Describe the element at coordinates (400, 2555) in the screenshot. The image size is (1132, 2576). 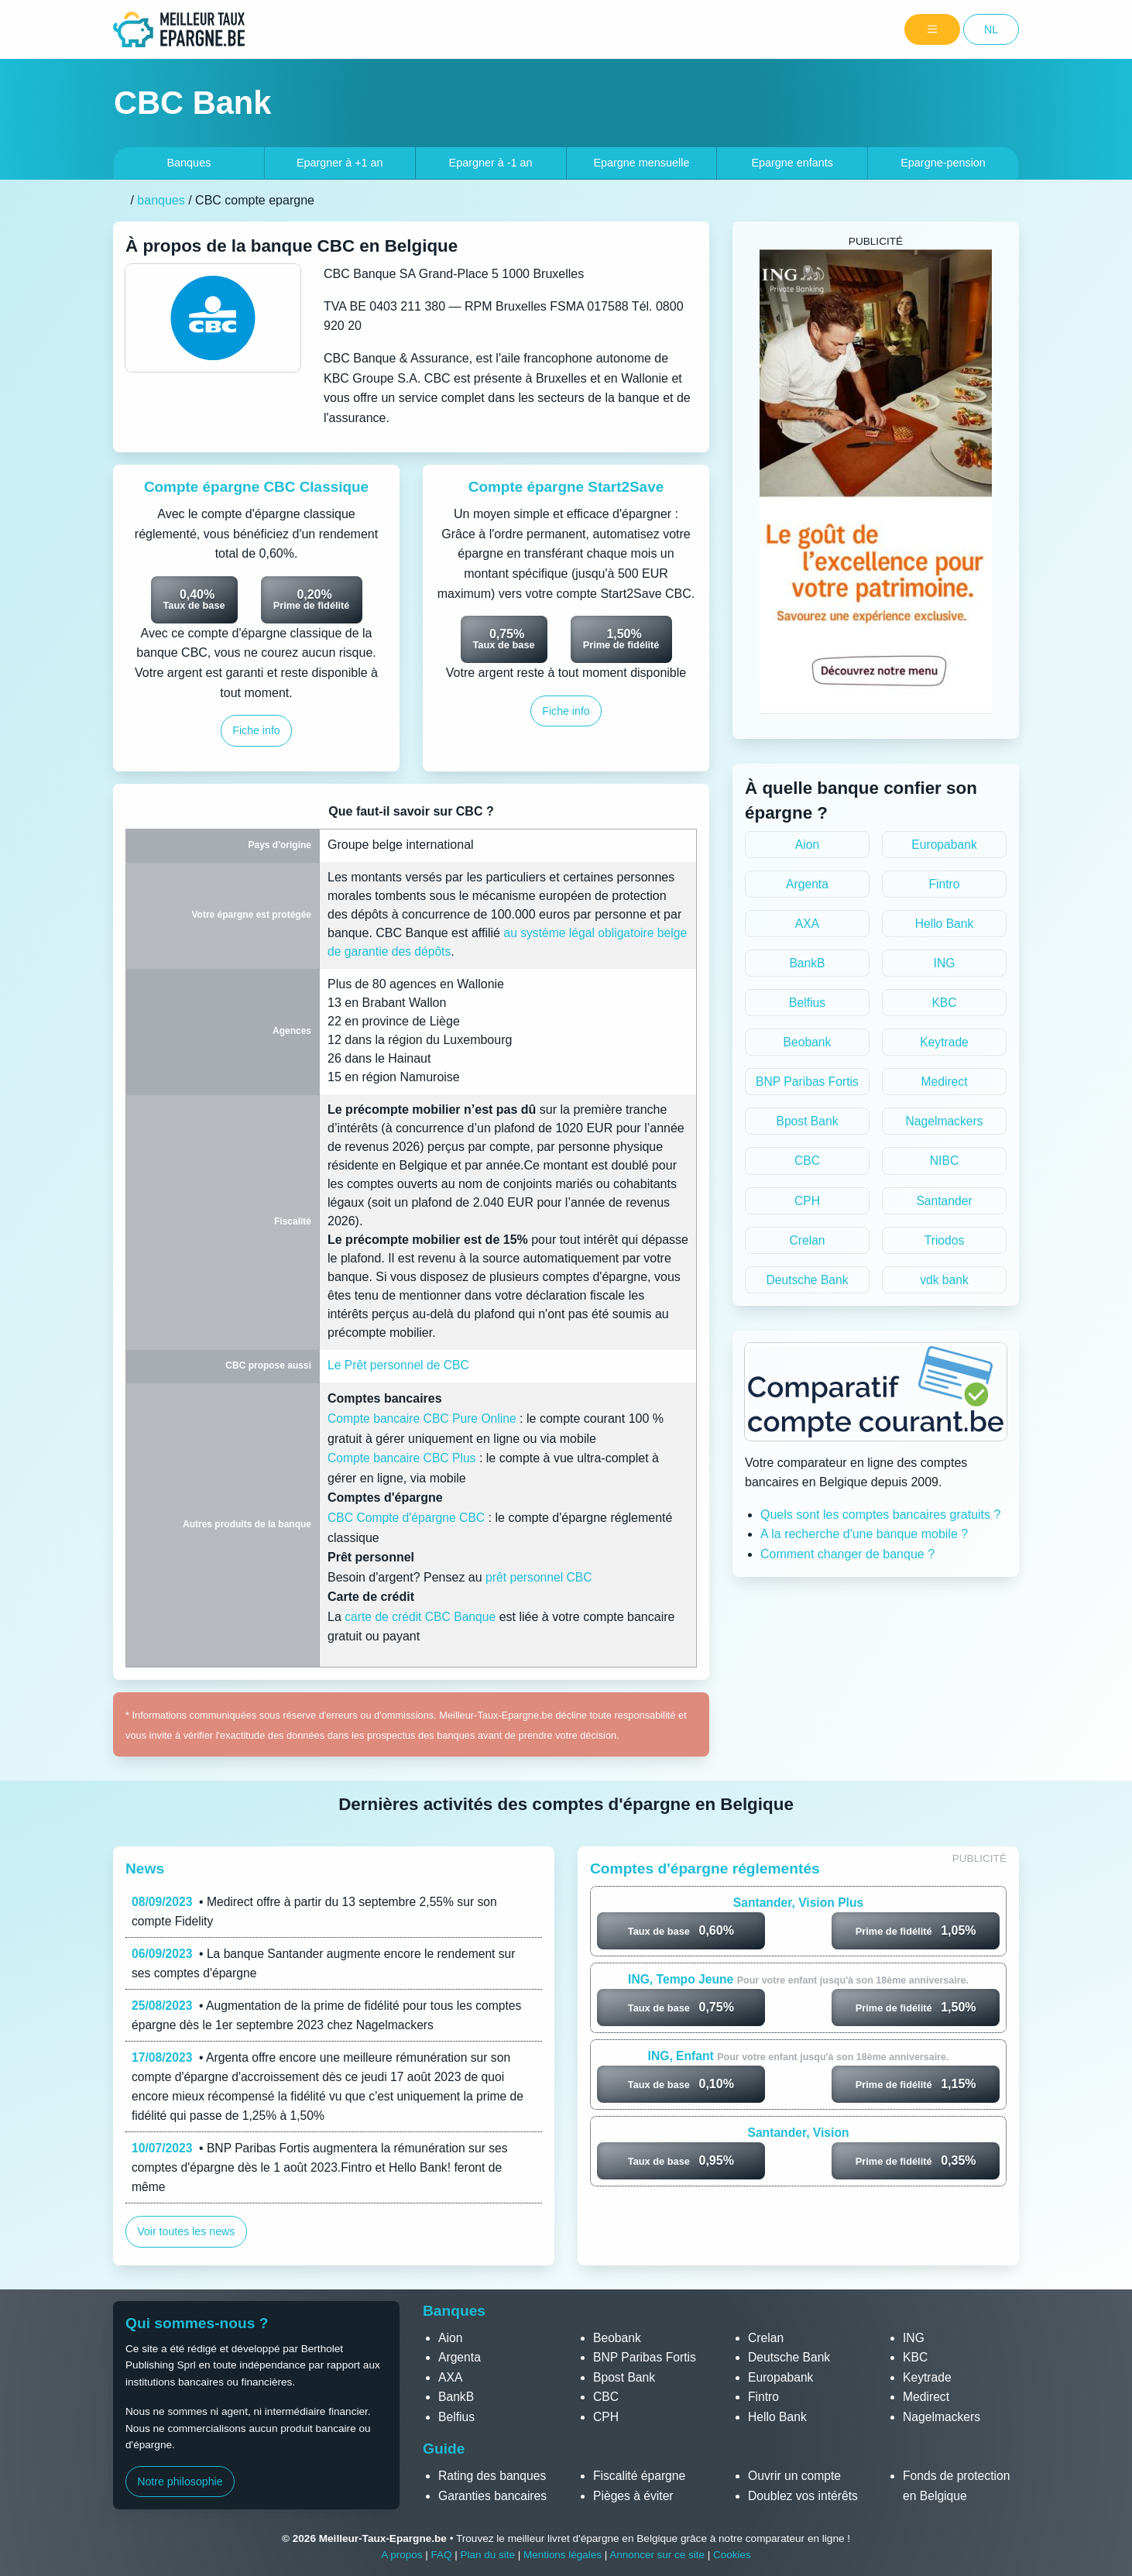
I see `A propos` at that location.